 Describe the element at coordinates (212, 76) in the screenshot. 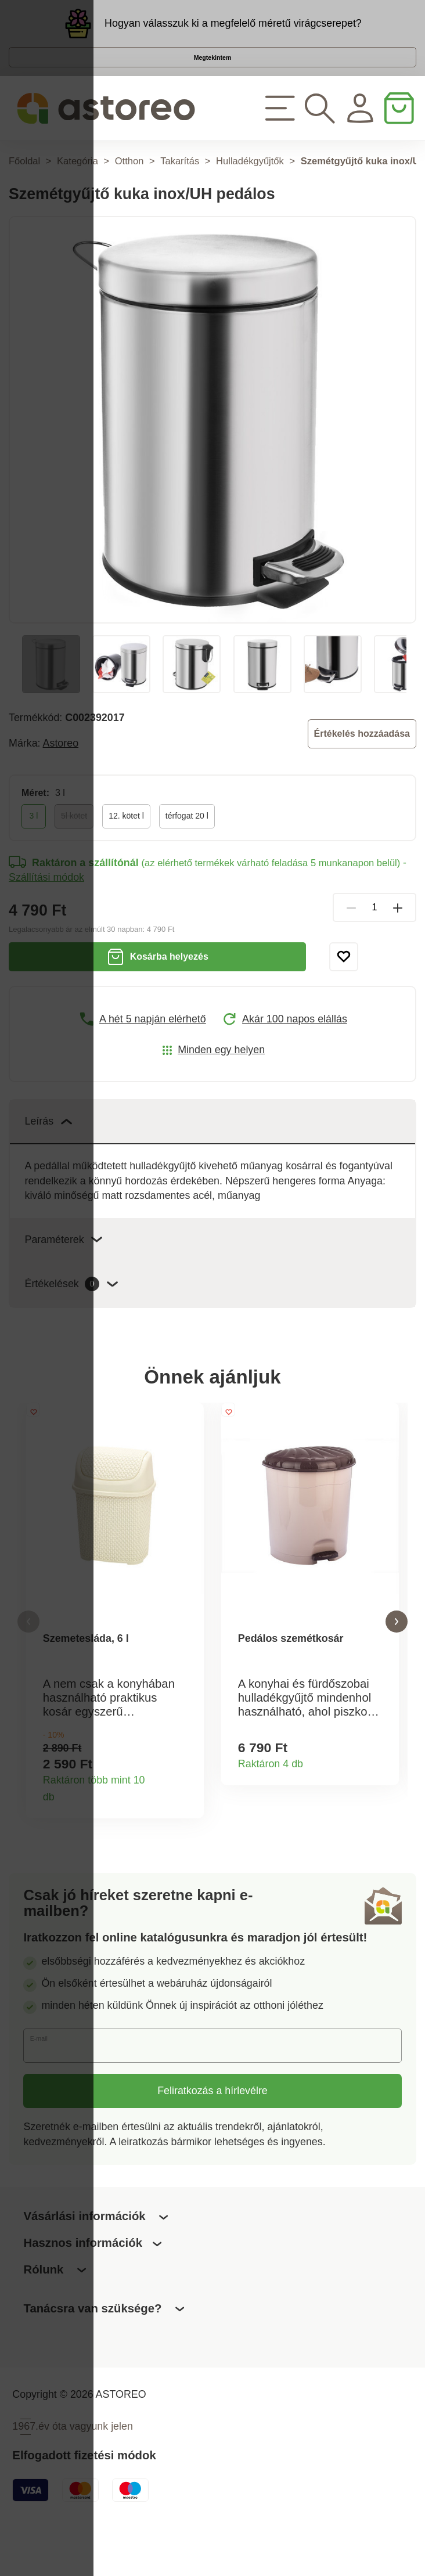

I see `Megtekintem` at that location.